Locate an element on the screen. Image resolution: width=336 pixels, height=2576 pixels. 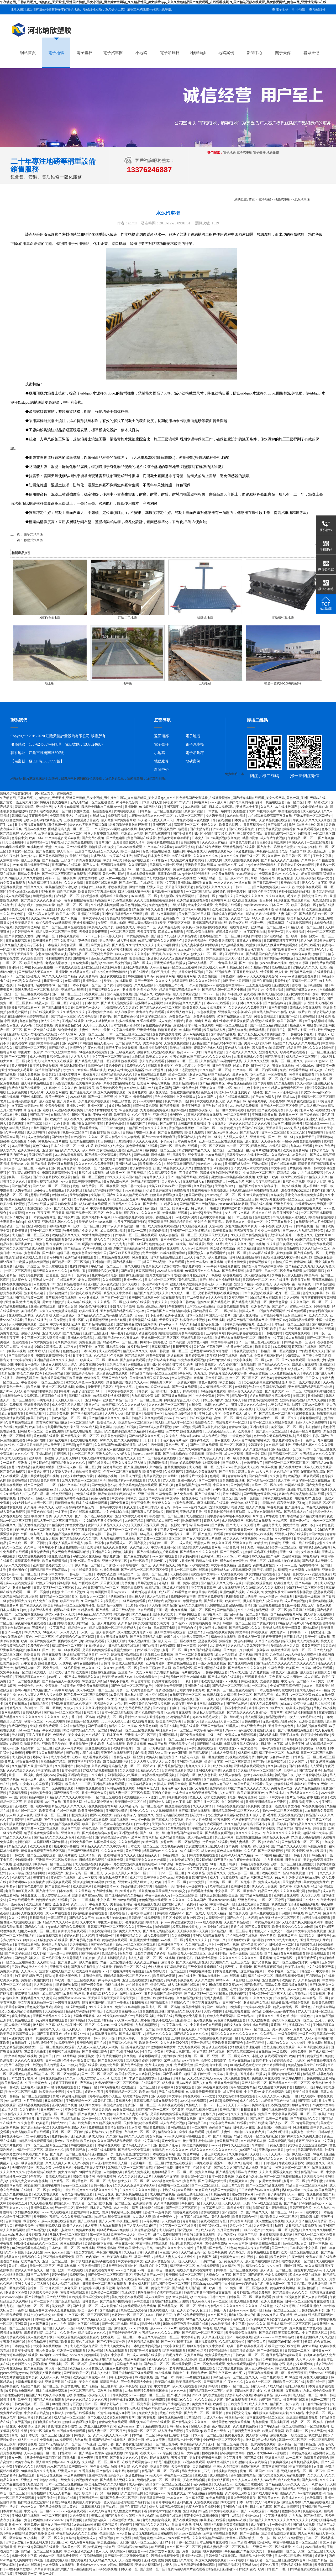
女警察双腿大开呻吟警花相伴视频 is located at coordinates (249, 1534).